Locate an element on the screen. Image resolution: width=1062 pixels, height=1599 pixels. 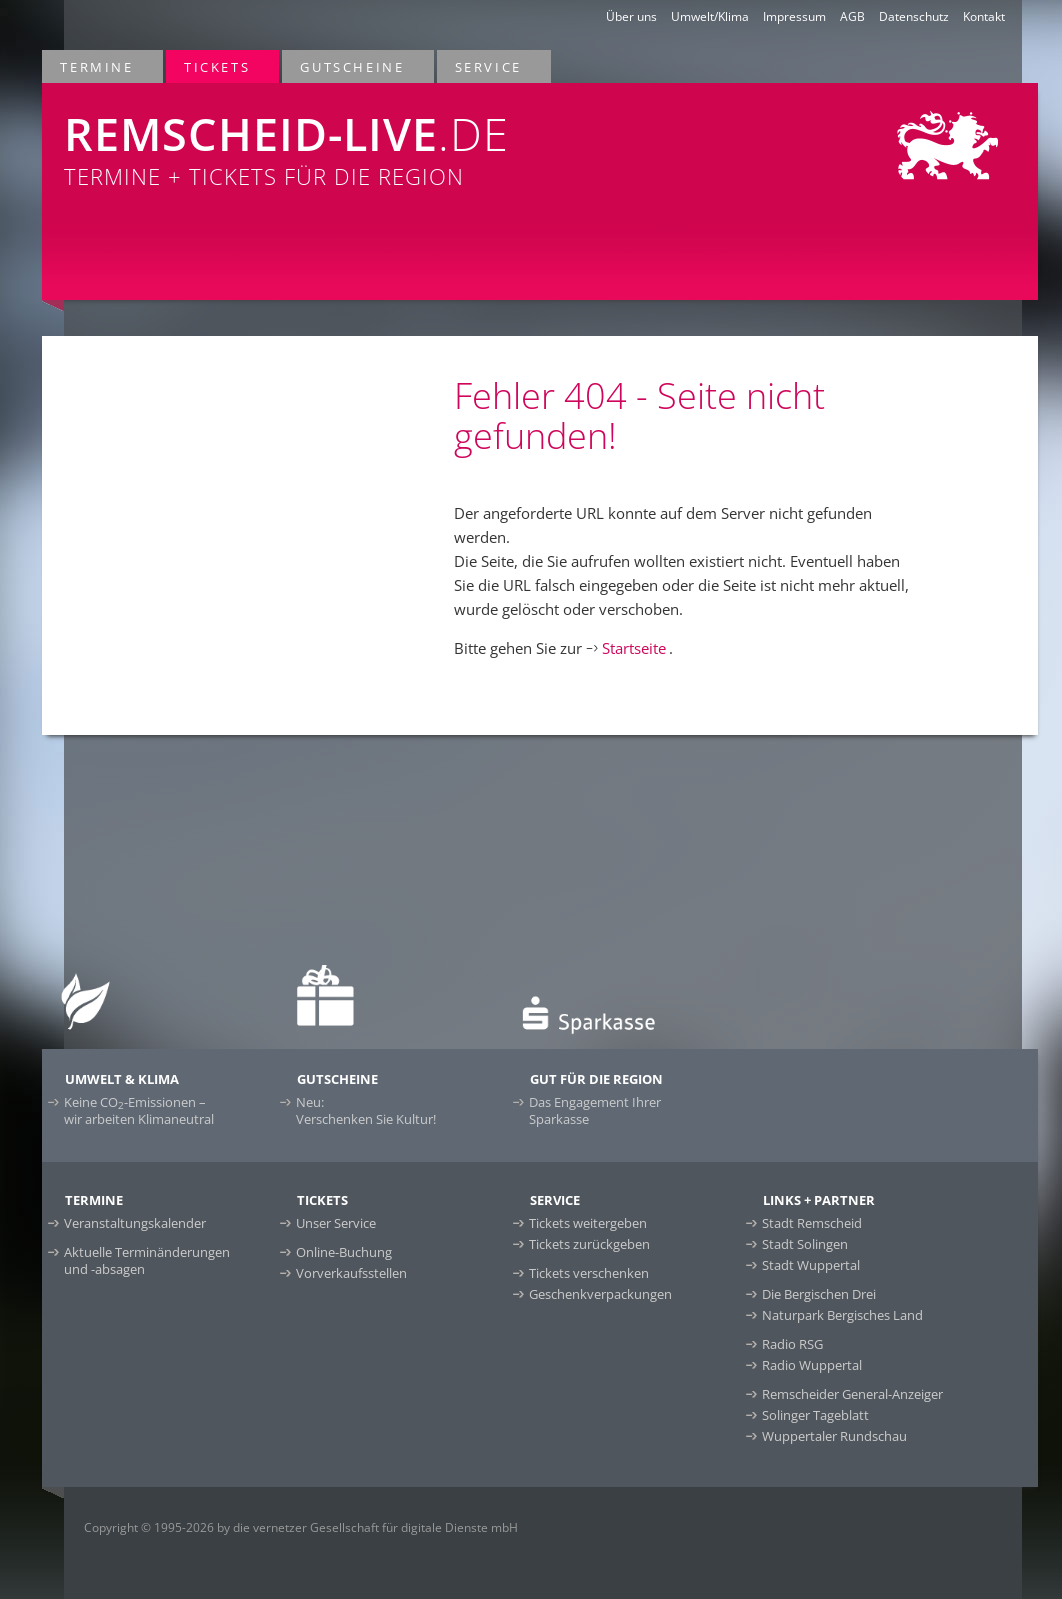
Tickets weitergeben is located at coordinates (588, 1223).